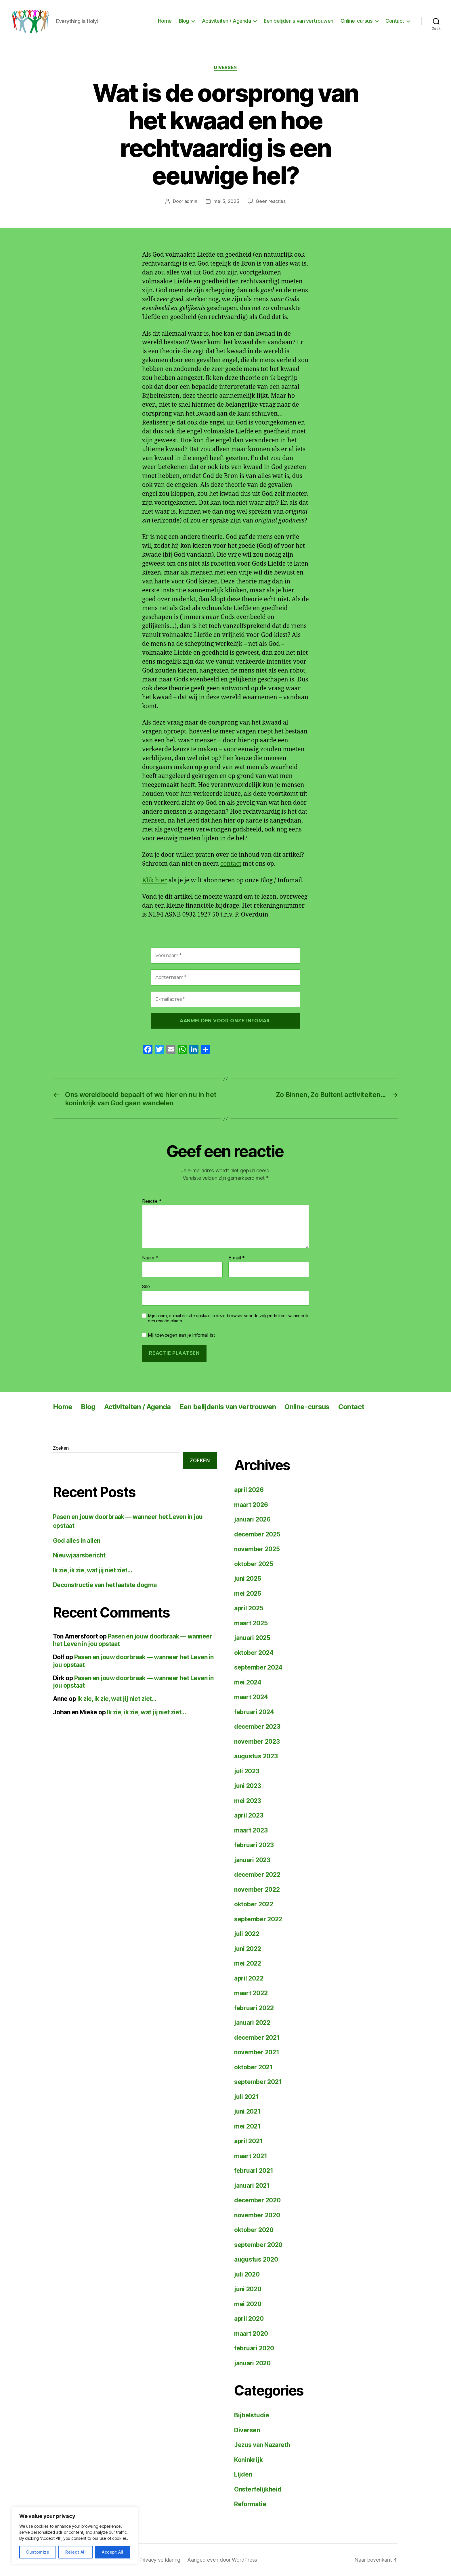 The width and height of the screenshot is (451, 2576). I want to click on december 2022, so click(257, 1874).